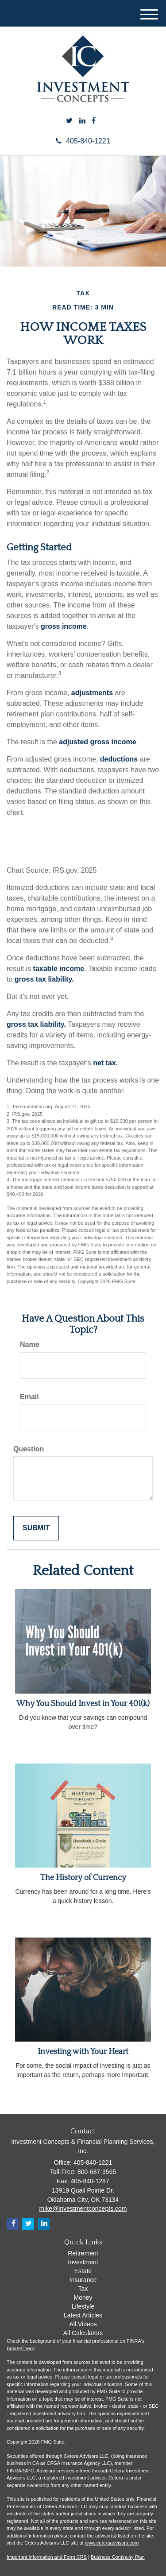 Image resolution: width=166 pixels, height=2576 pixels. Describe the element at coordinates (36, 1528) in the screenshot. I see `[Submit form]` at that location.